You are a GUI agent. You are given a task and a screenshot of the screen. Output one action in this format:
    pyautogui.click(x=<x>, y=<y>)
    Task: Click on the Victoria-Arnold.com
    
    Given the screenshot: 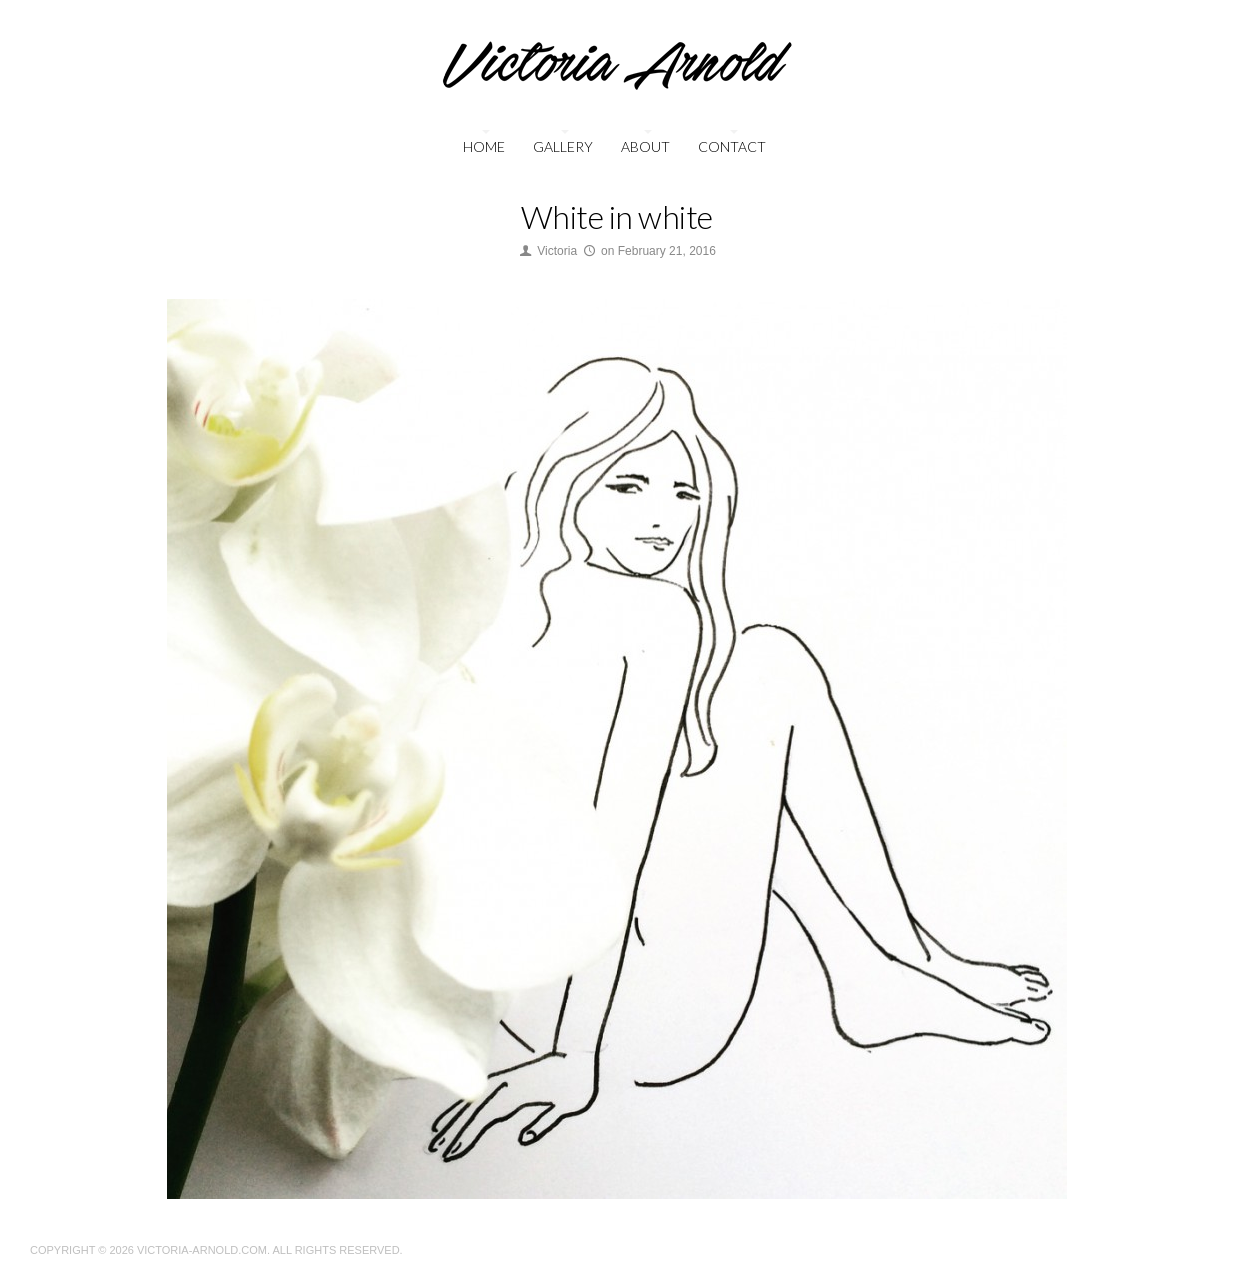 What is the action you would take?
    pyautogui.click(x=202, y=1250)
    